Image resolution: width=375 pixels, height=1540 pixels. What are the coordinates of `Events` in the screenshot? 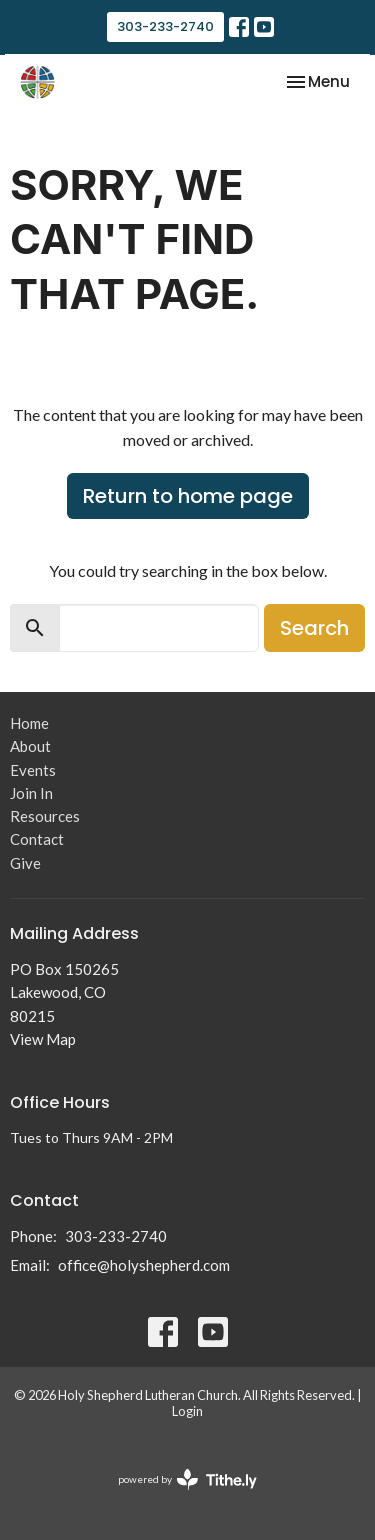 It's located at (33, 770).